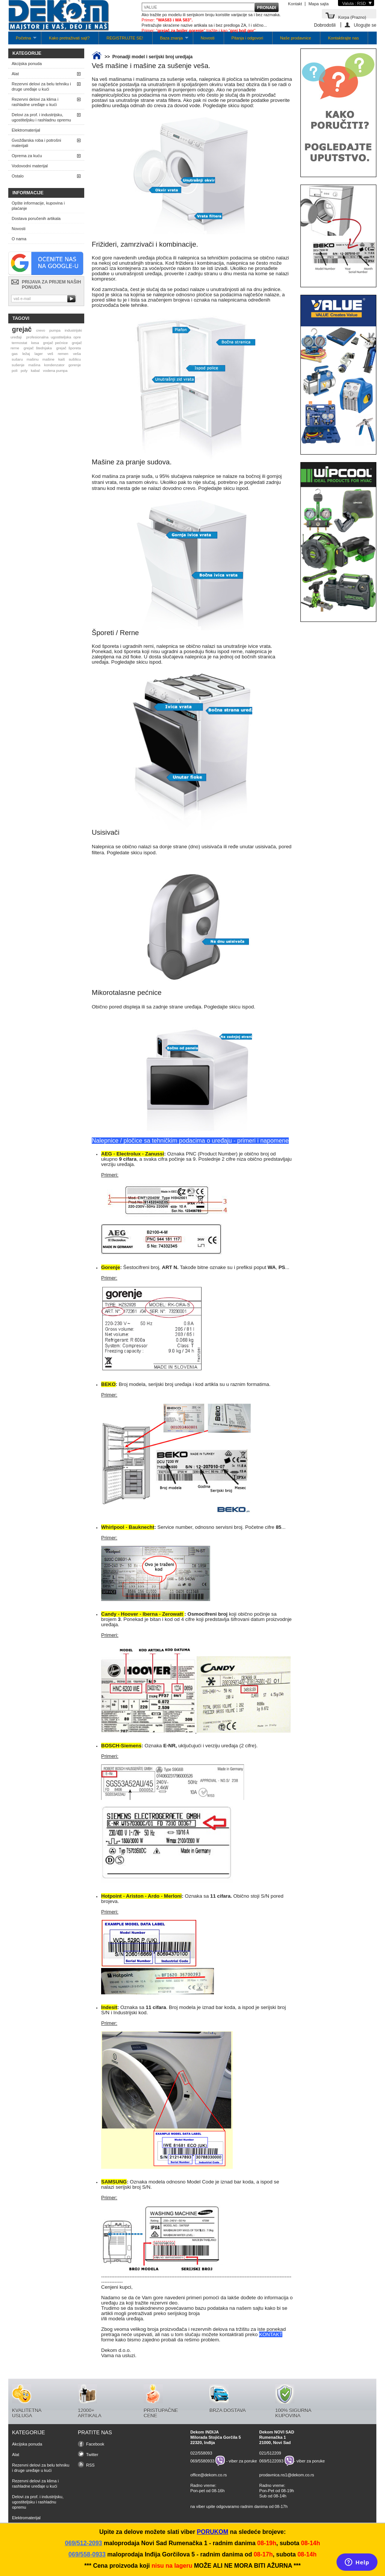 This screenshot has width=385, height=2576. What do you see at coordinates (53, 337) in the screenshot?
I see `profesionalna ugostiteljska opre` at bounding box center [53, 337].